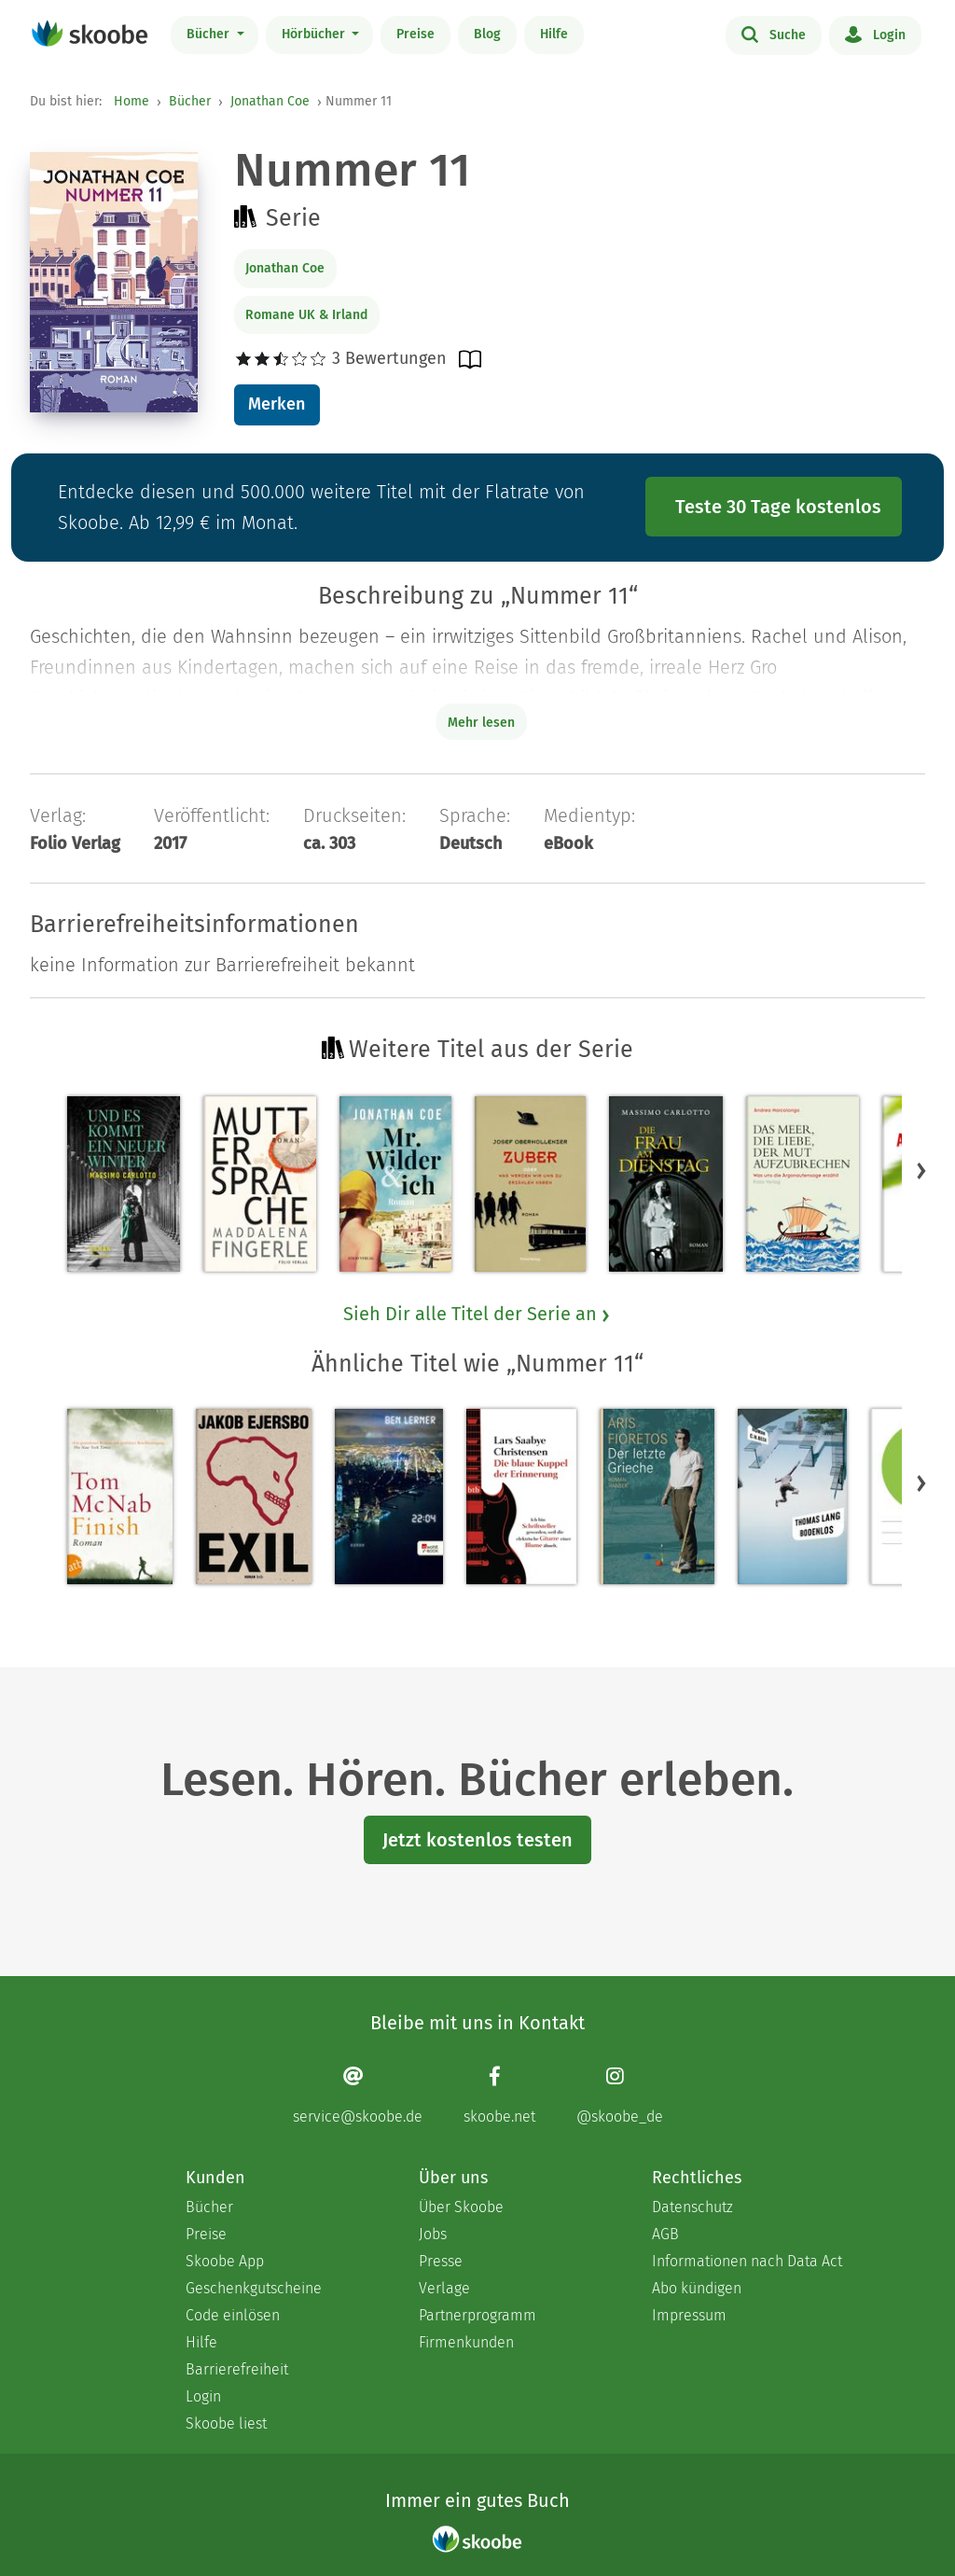  Describe the element at coordinates (444, 2288) in the screenshot. I see `Verlage` at that location.